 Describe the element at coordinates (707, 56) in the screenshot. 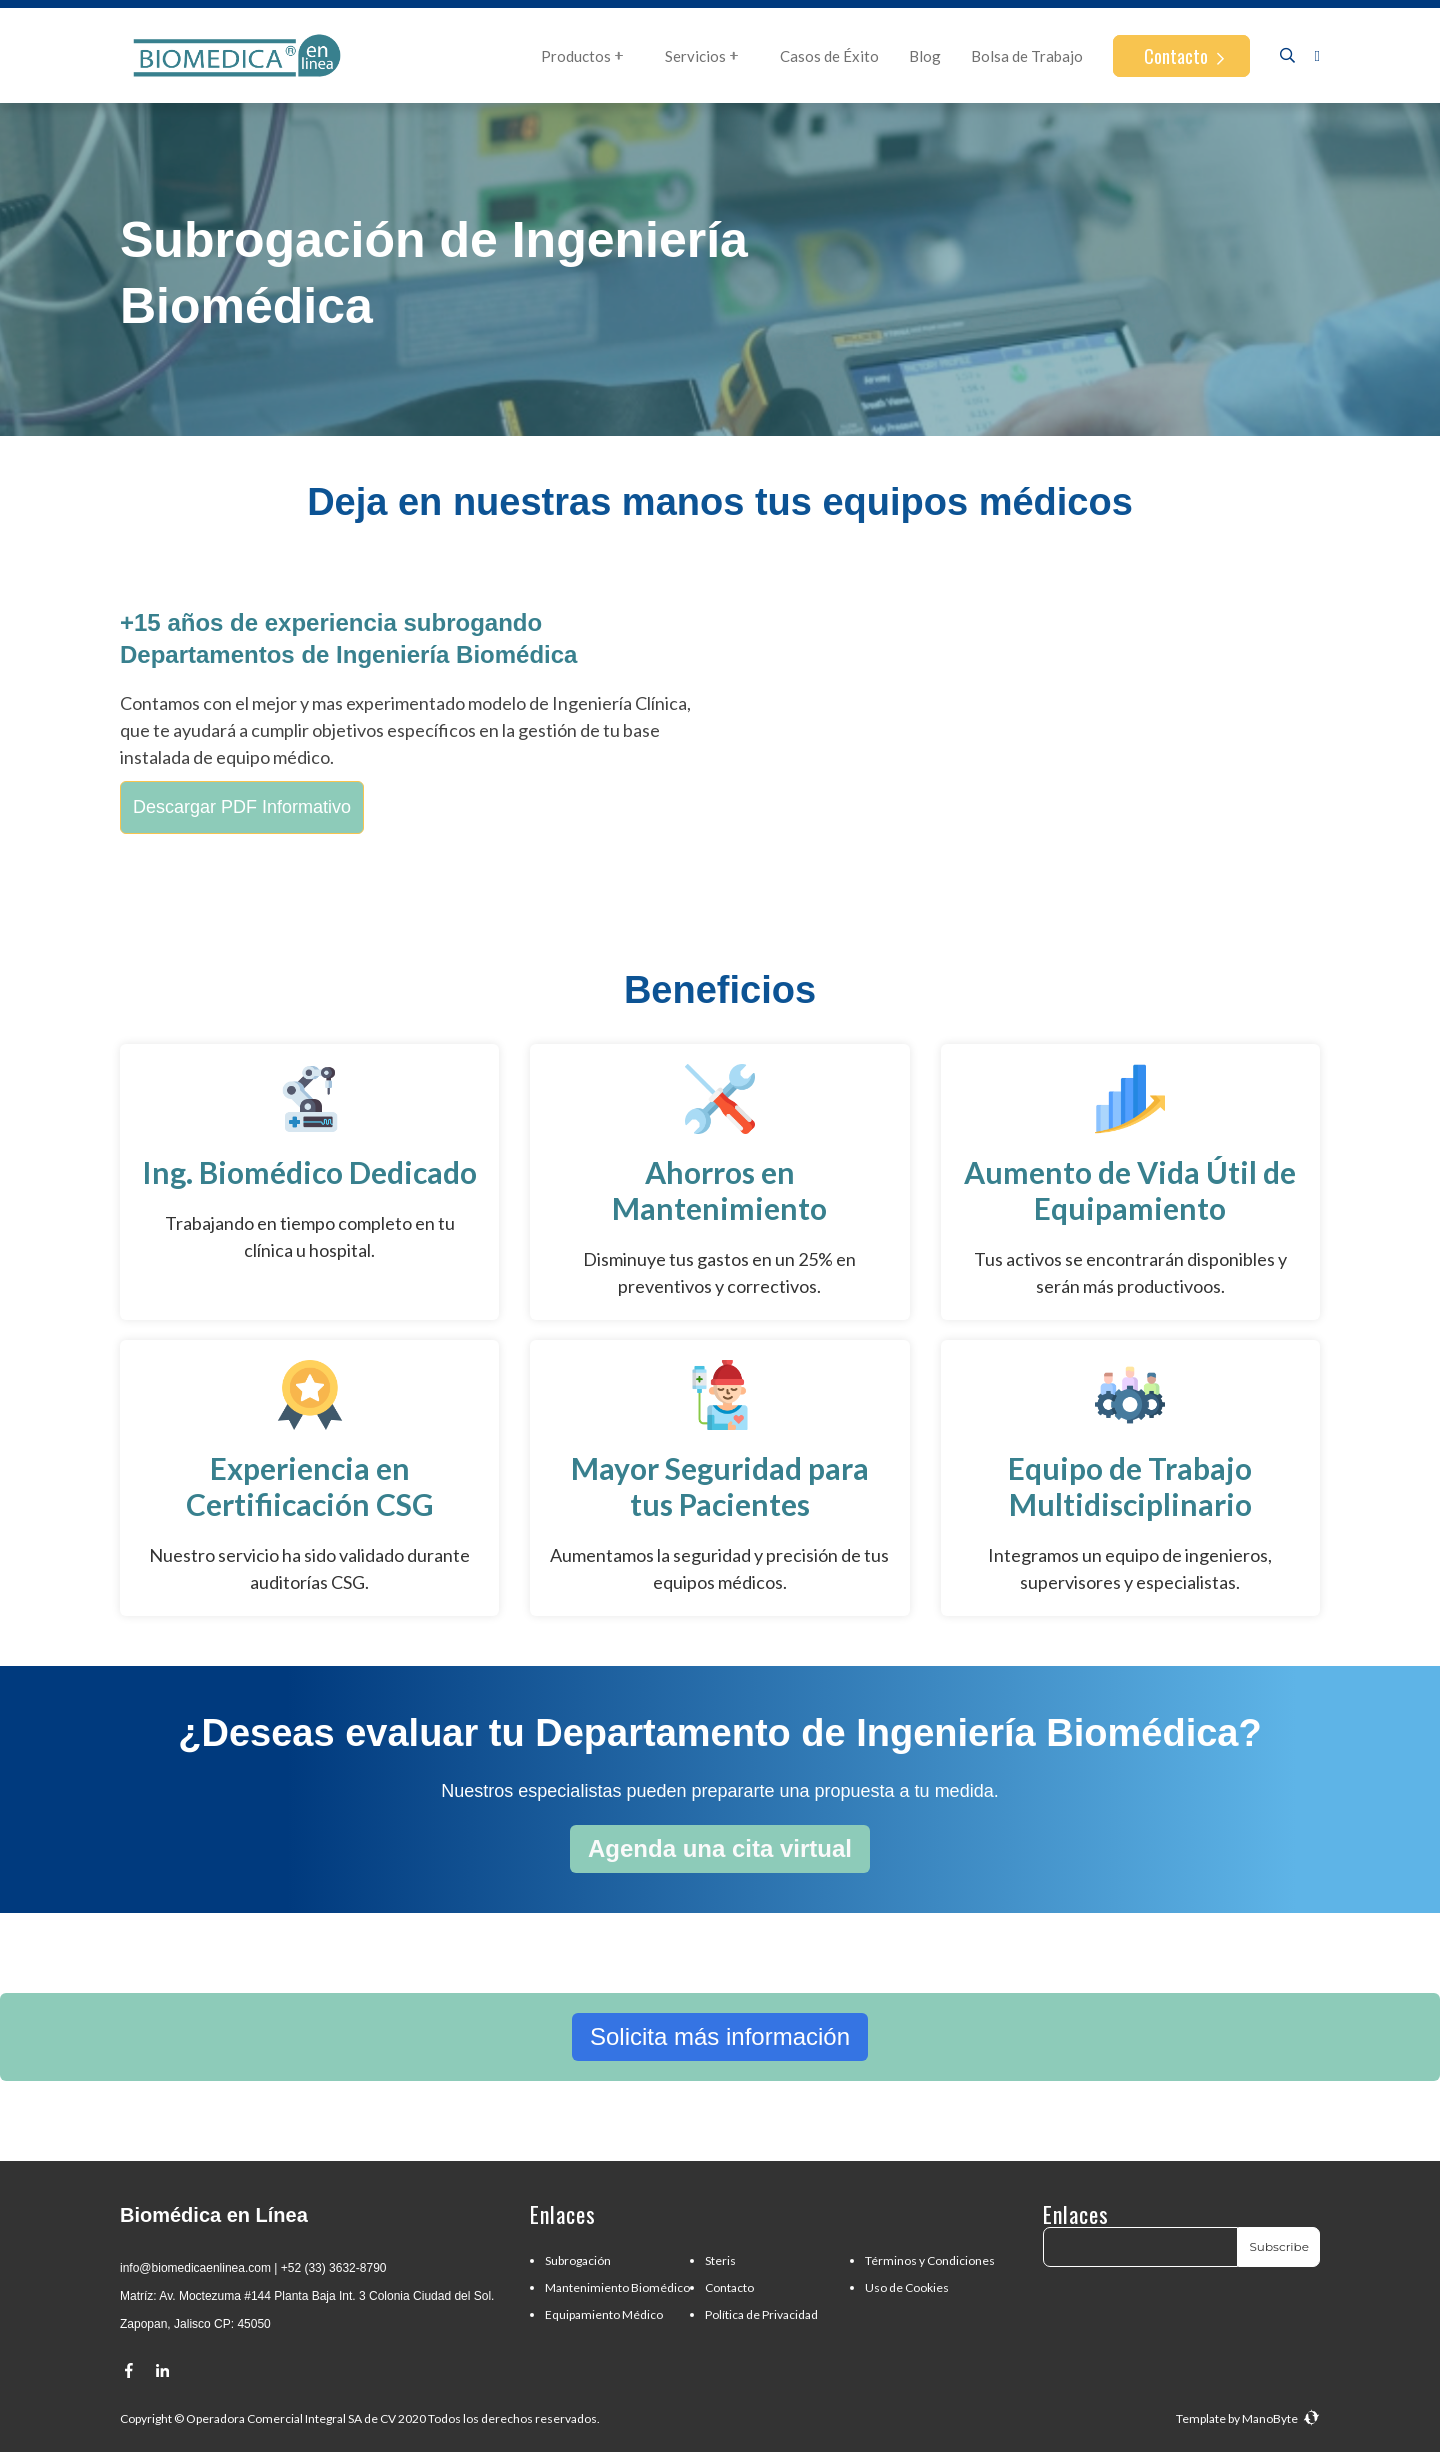

I see `Servicios` at that location.